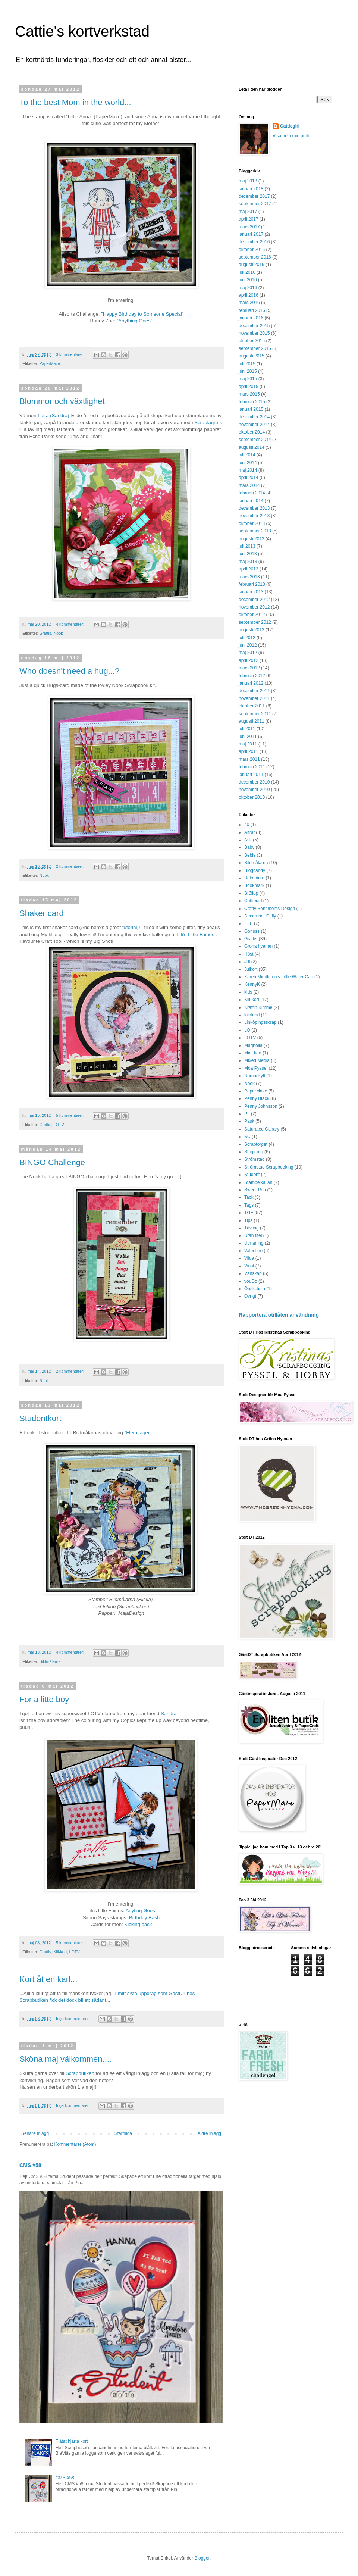  What do you see at coordinates (253, 1235) in the screenshot?
I see `Utan titel` at bounding box center [253, 1235].